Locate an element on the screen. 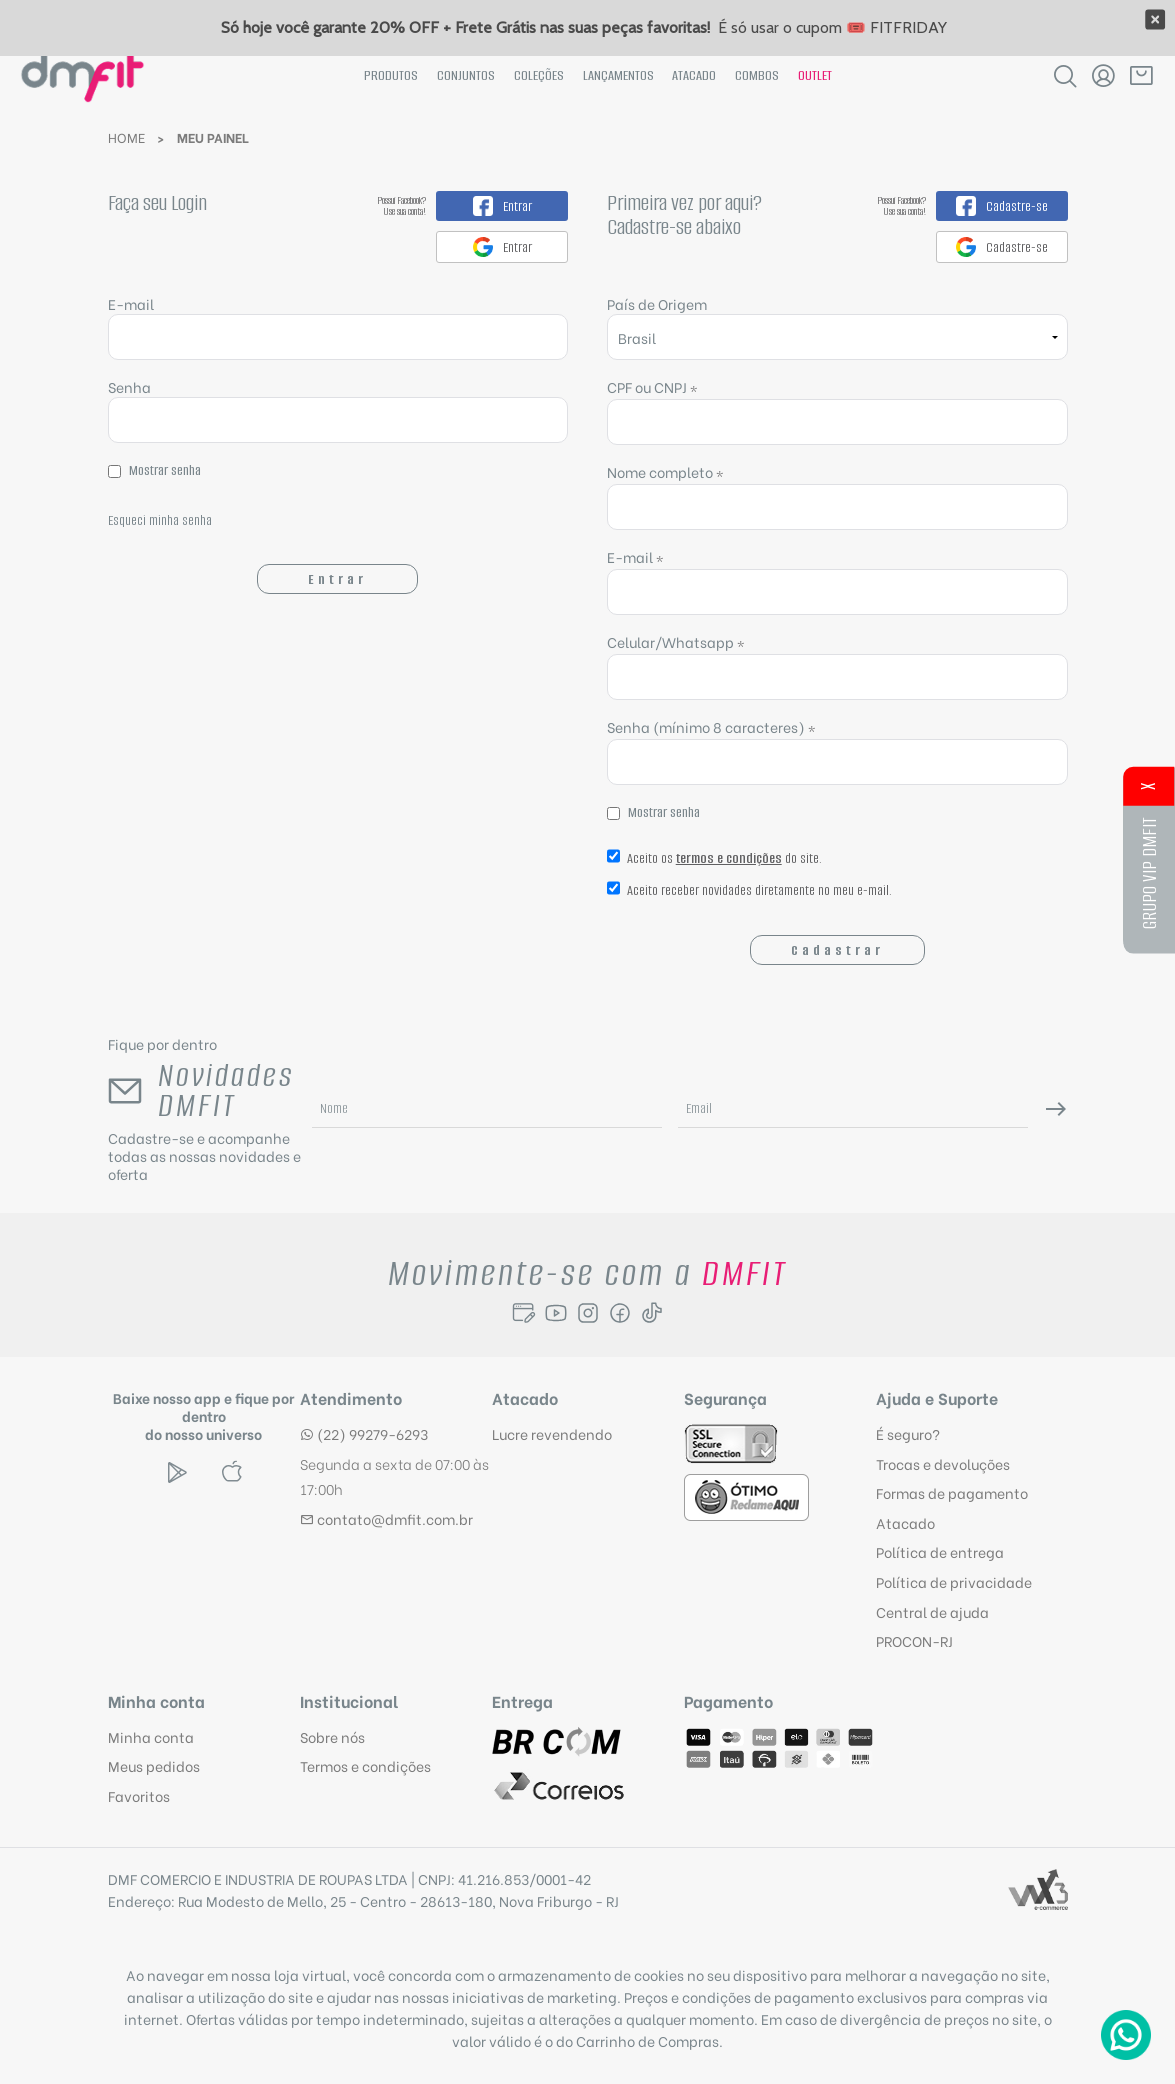 Image resolution: width=1175 pixels, height=2084 pixels. Outlet is located at coordinates (815, 75).